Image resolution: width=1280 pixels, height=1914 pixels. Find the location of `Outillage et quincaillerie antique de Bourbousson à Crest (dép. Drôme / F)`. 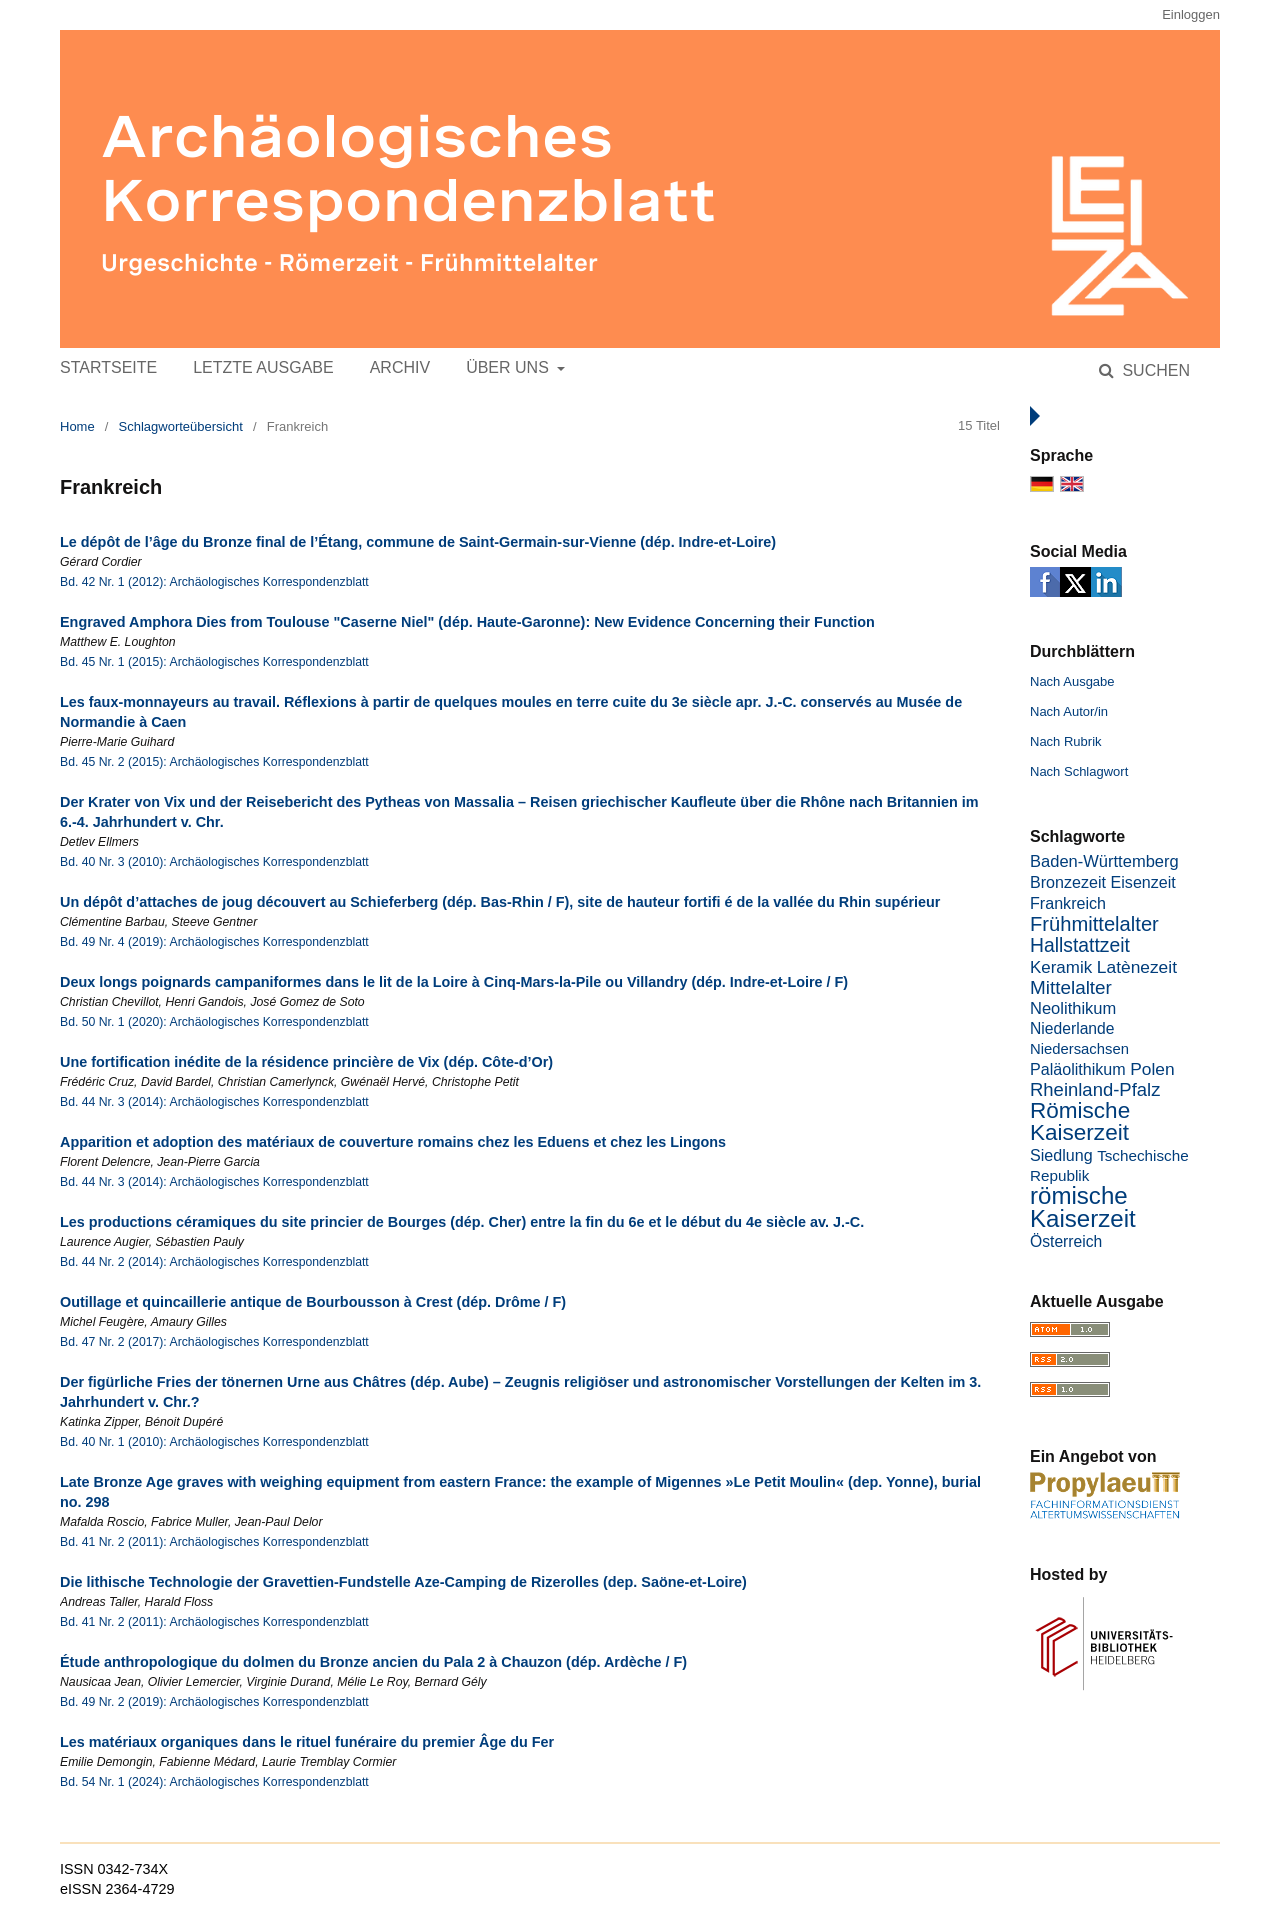

Outillage et quincaillerie antique de Bourbousson à Crest (dép. Drôme / F) is located at coordinates (313, 1302).